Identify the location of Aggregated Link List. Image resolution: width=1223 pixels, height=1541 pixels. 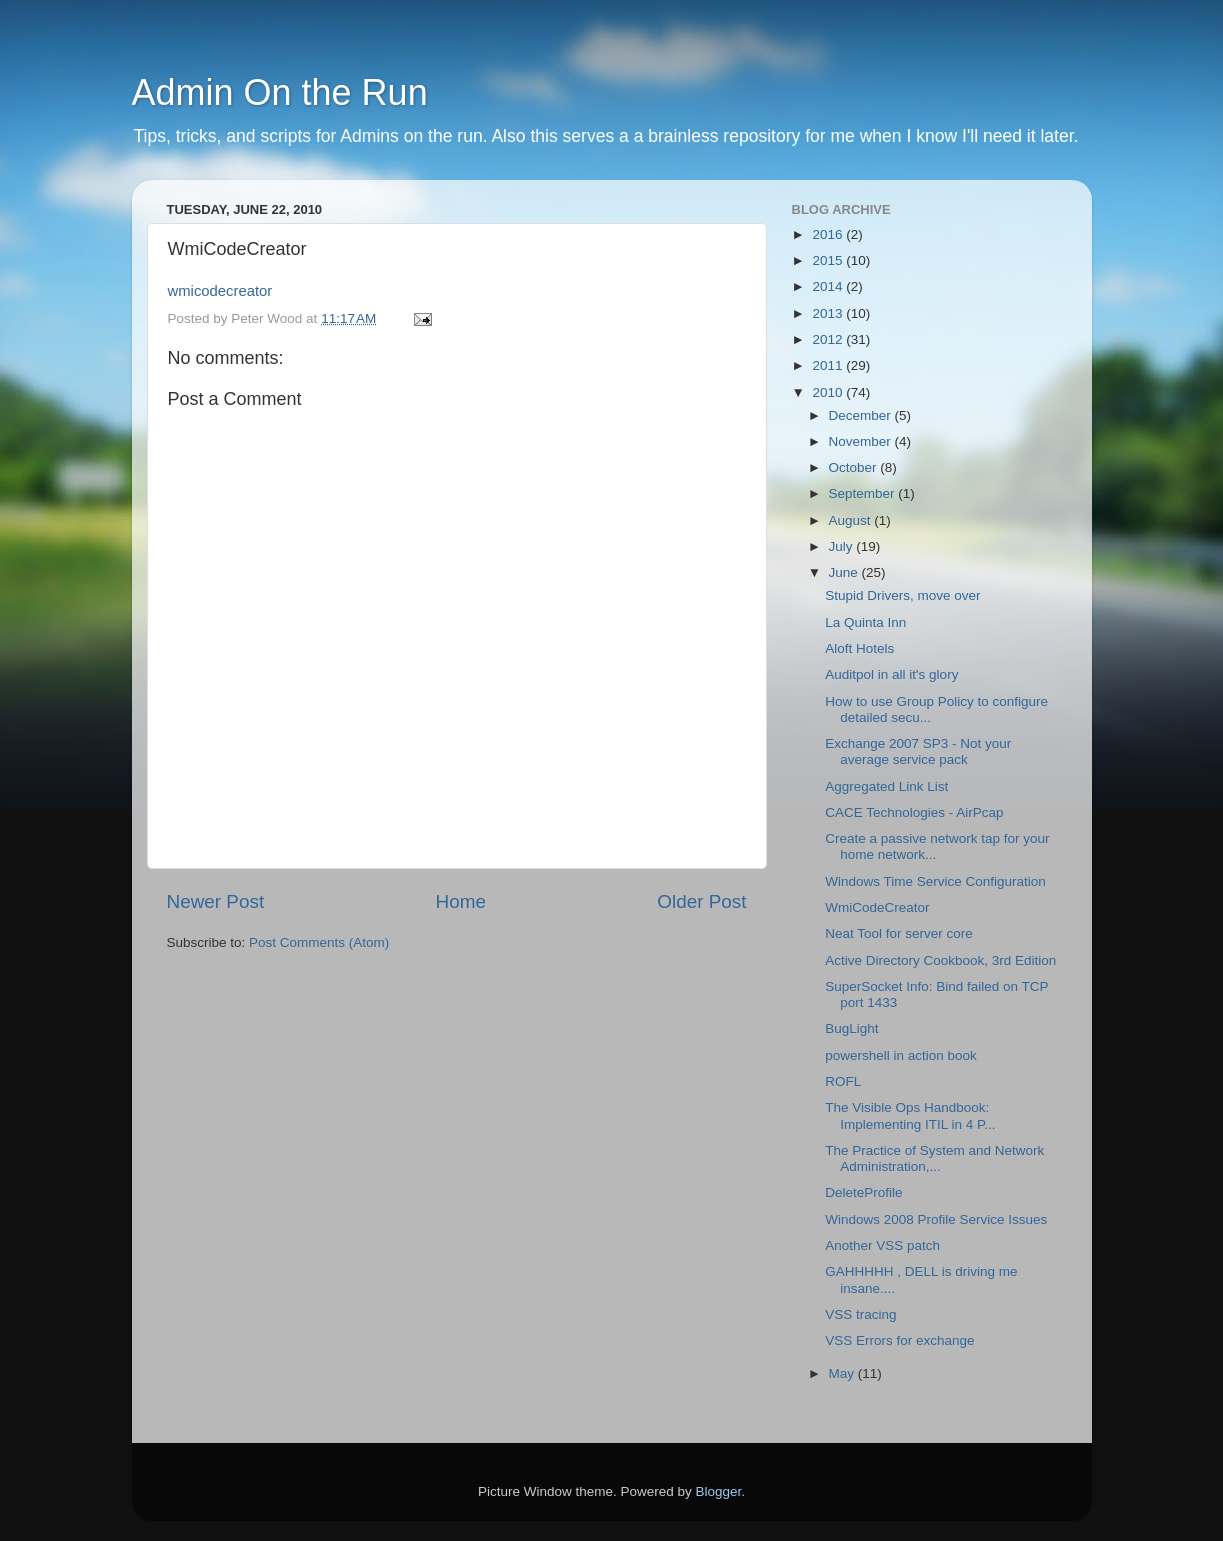
(886, 786).